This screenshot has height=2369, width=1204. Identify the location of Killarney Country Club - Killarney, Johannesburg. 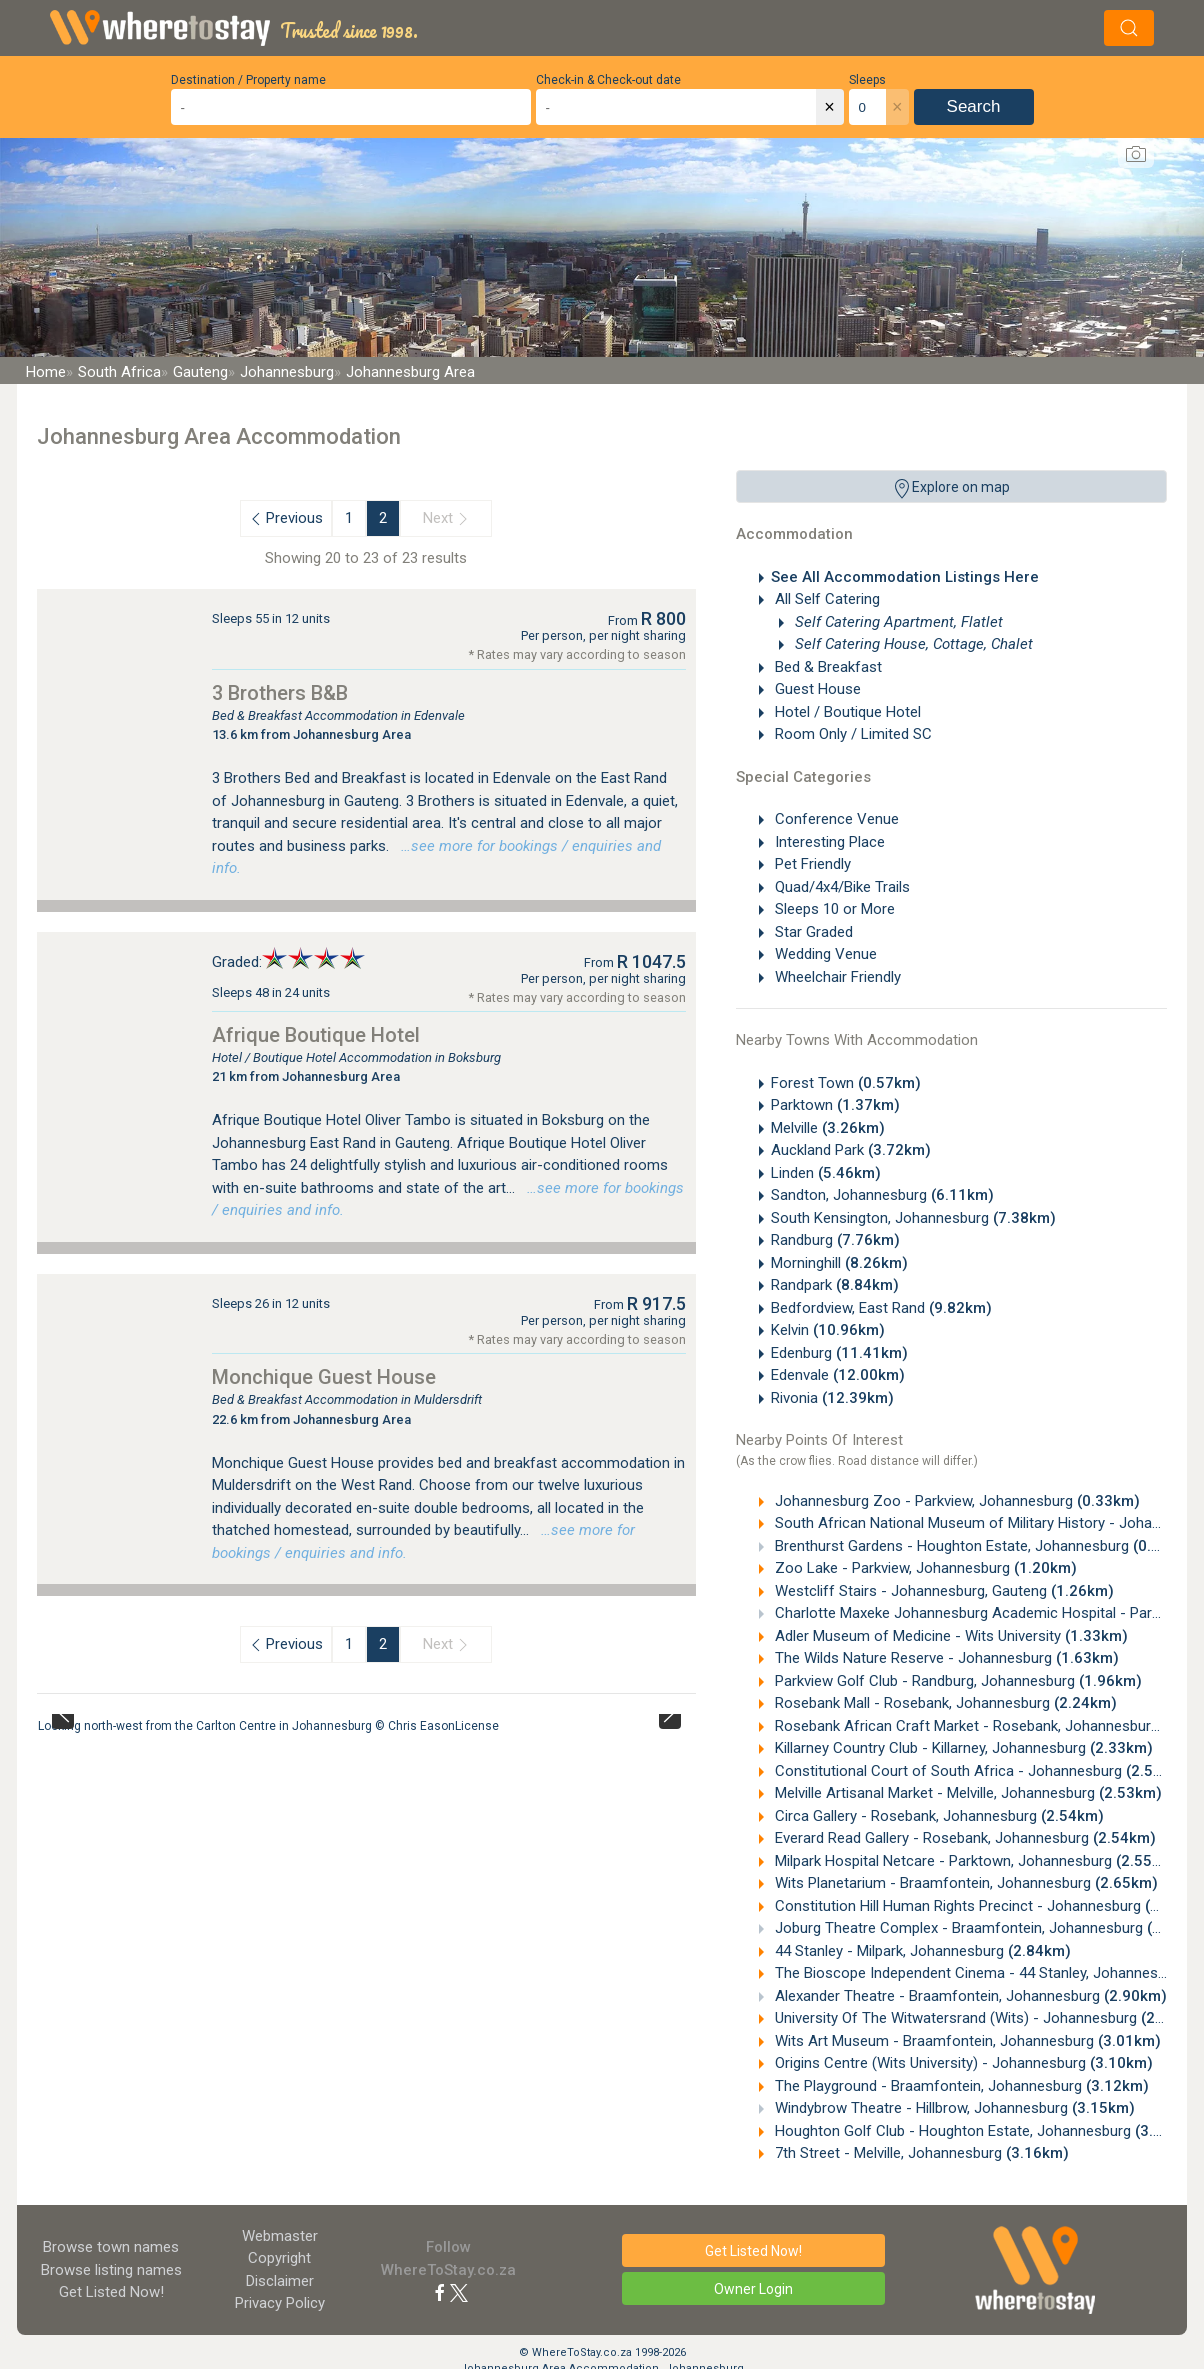
(962, 1748).